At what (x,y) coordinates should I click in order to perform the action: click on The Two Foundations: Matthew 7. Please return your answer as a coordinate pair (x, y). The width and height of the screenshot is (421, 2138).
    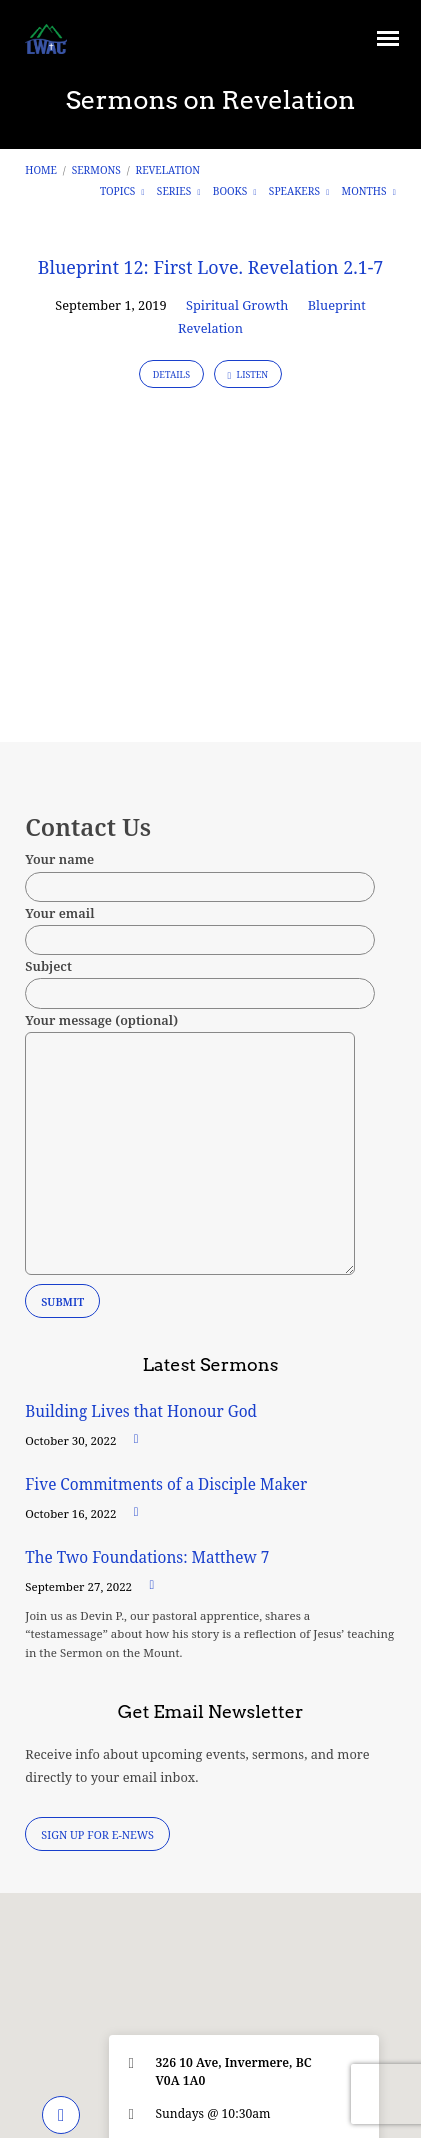
    Looking at the image, I should click on (149, 1557).